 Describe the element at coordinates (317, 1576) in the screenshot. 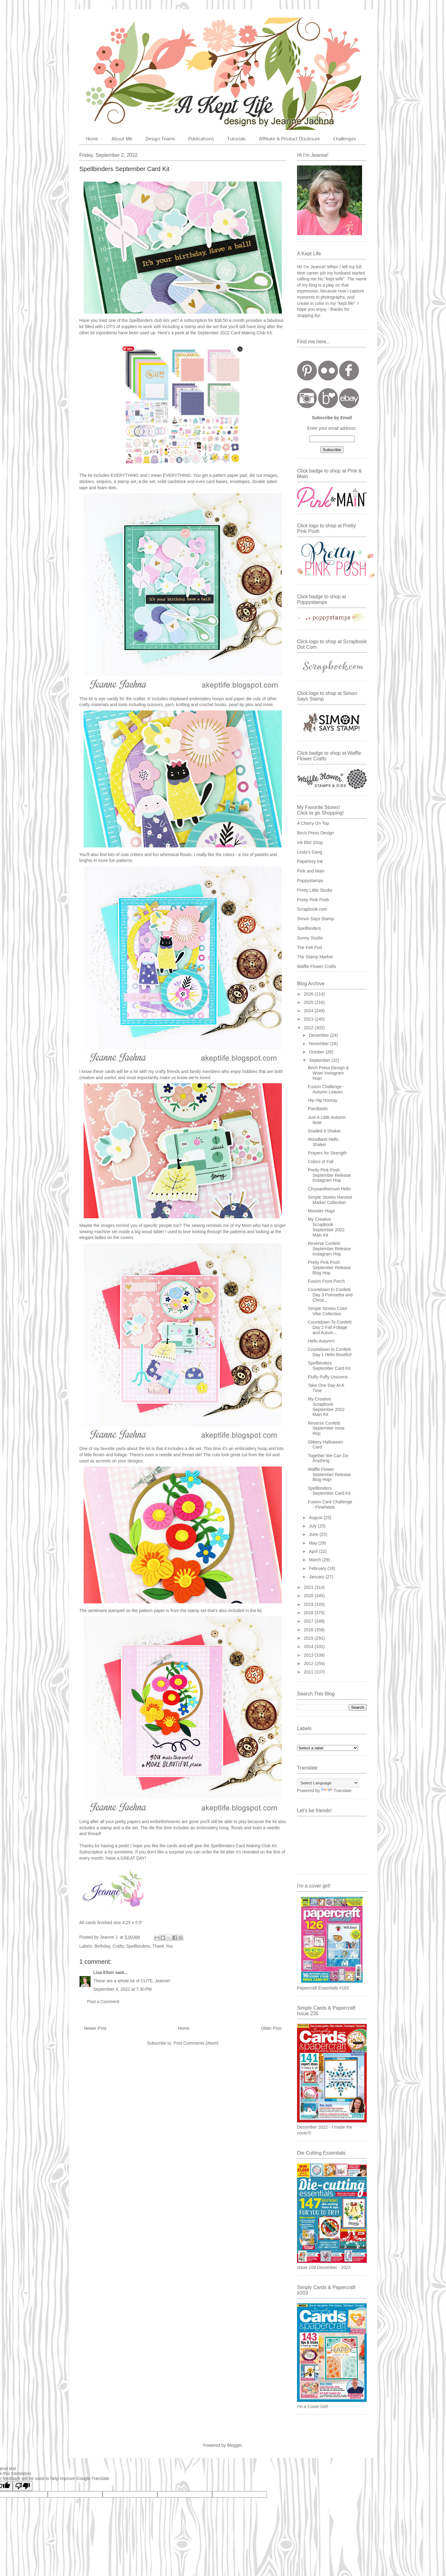

I see `January` at that location.